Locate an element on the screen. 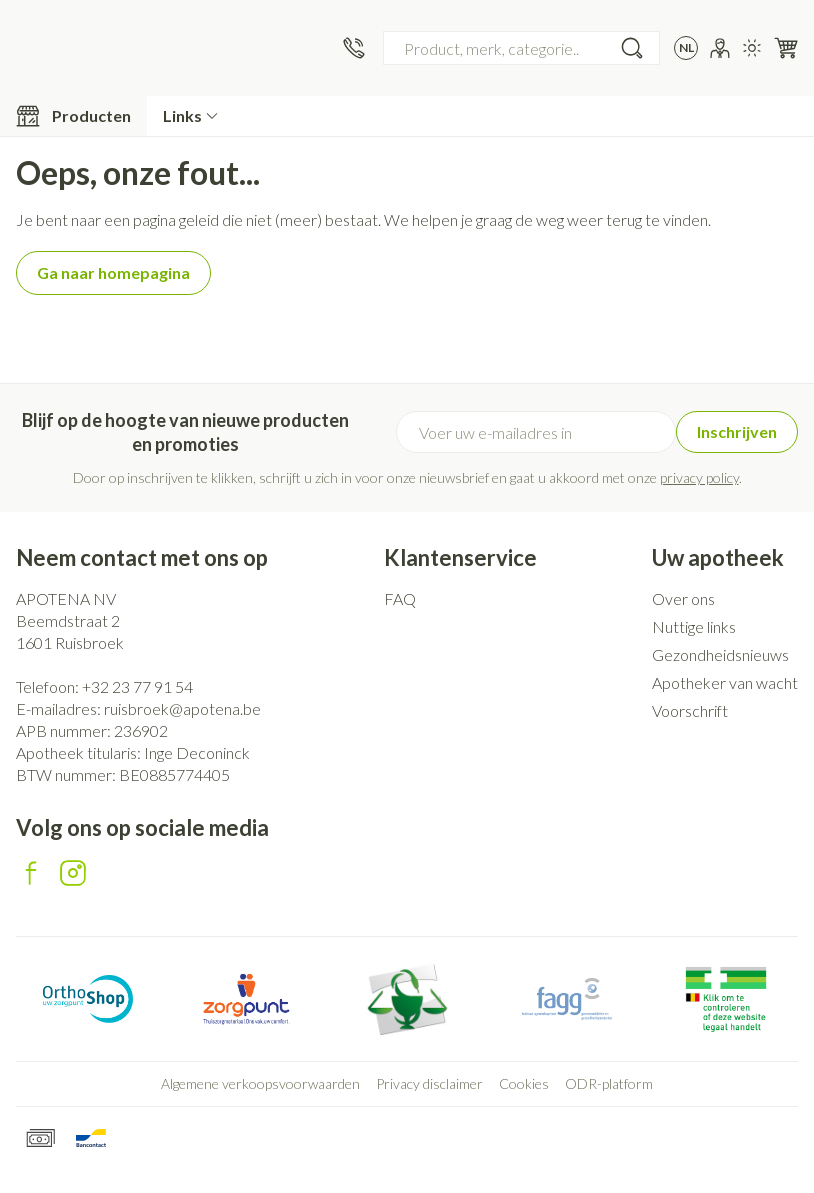 The height and width of the screenshot is (1193, 814). ODR-platform is located at coordinates (609, 1083).